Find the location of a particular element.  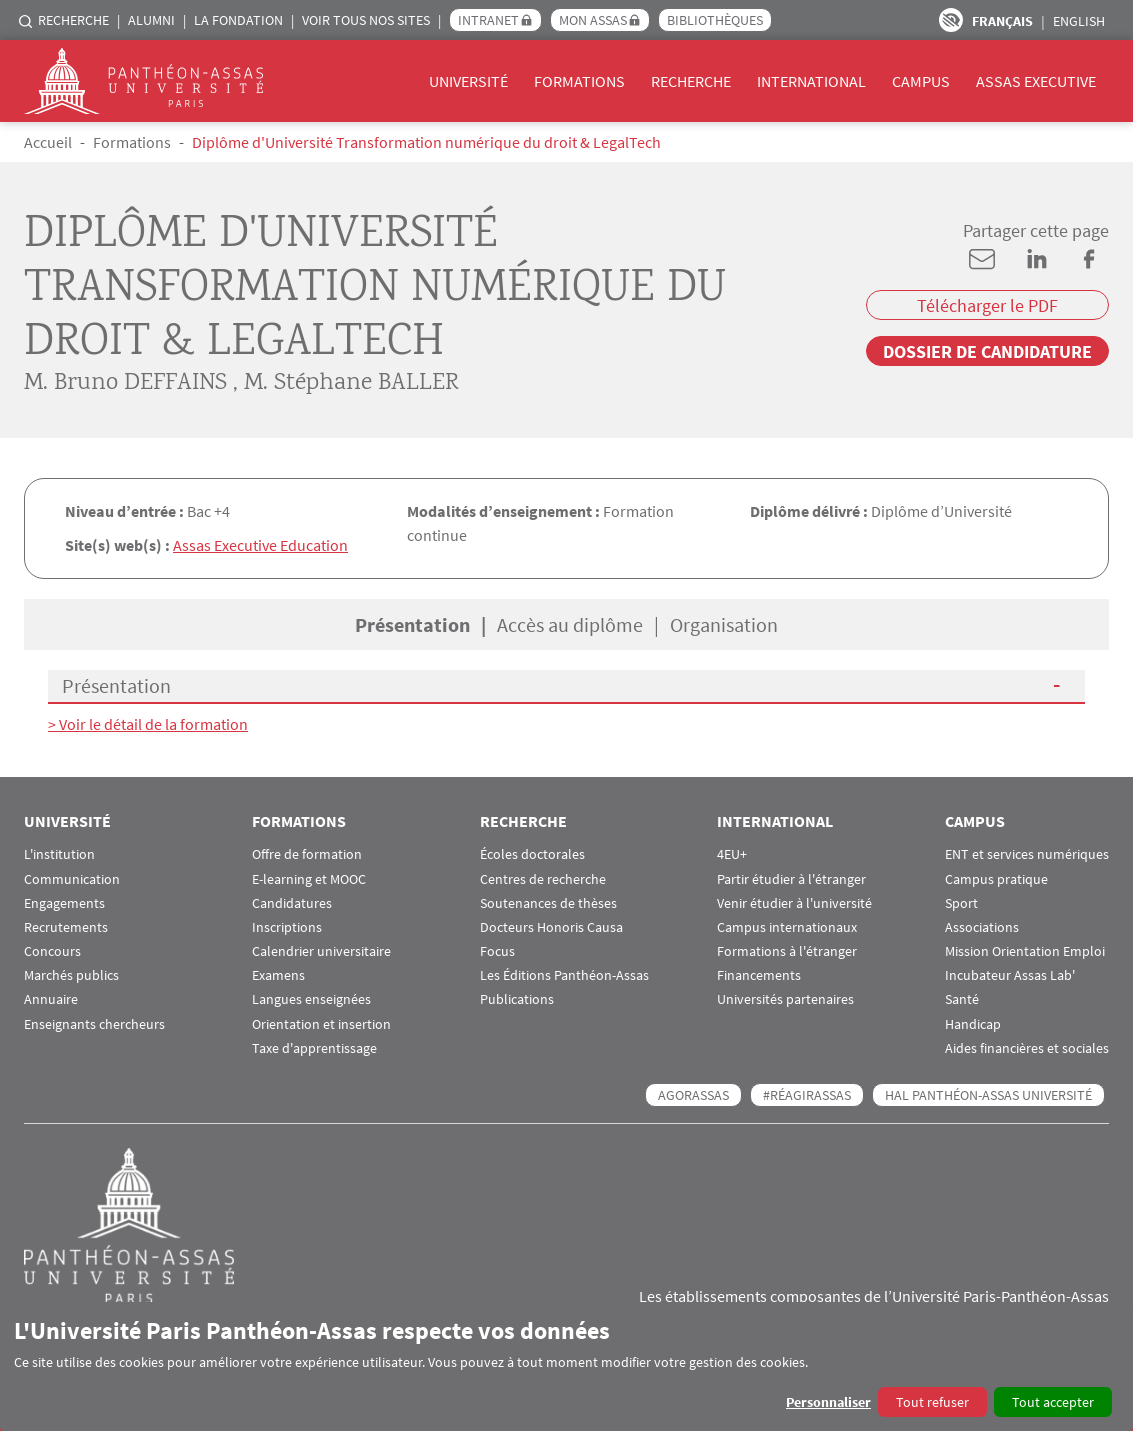

Organisation [tab] is located at coordinates (724, 623).